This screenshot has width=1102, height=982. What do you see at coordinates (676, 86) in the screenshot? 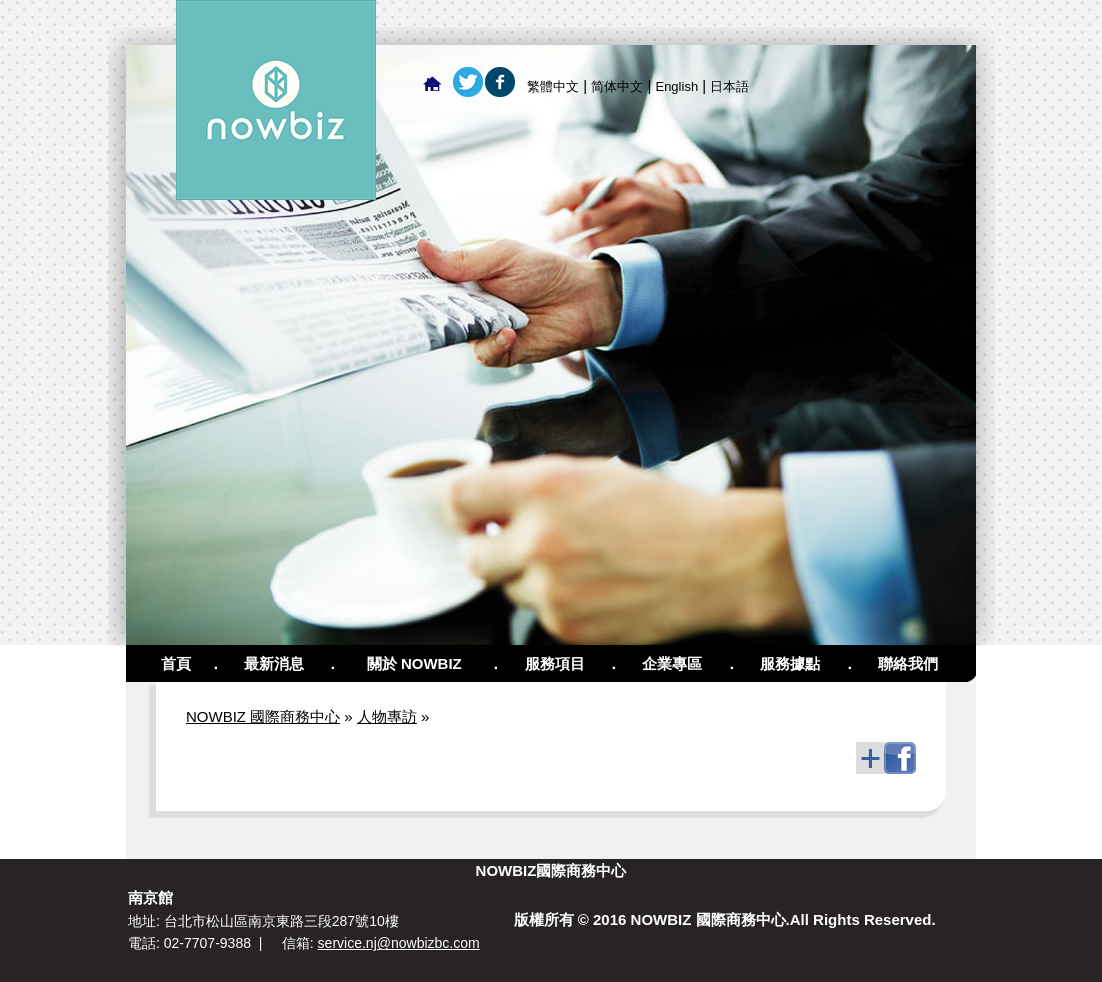
I see `English` at bounding box center [676, 86].